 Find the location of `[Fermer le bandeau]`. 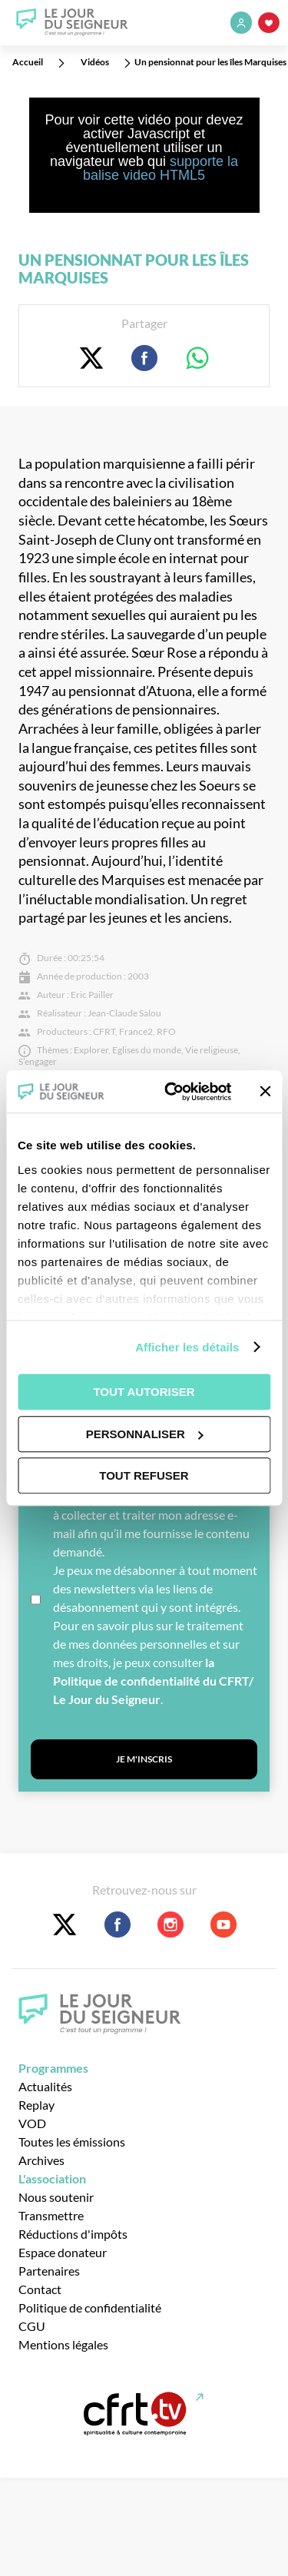

[Fermer le bandeau] is located at coordinates (265, 1091).